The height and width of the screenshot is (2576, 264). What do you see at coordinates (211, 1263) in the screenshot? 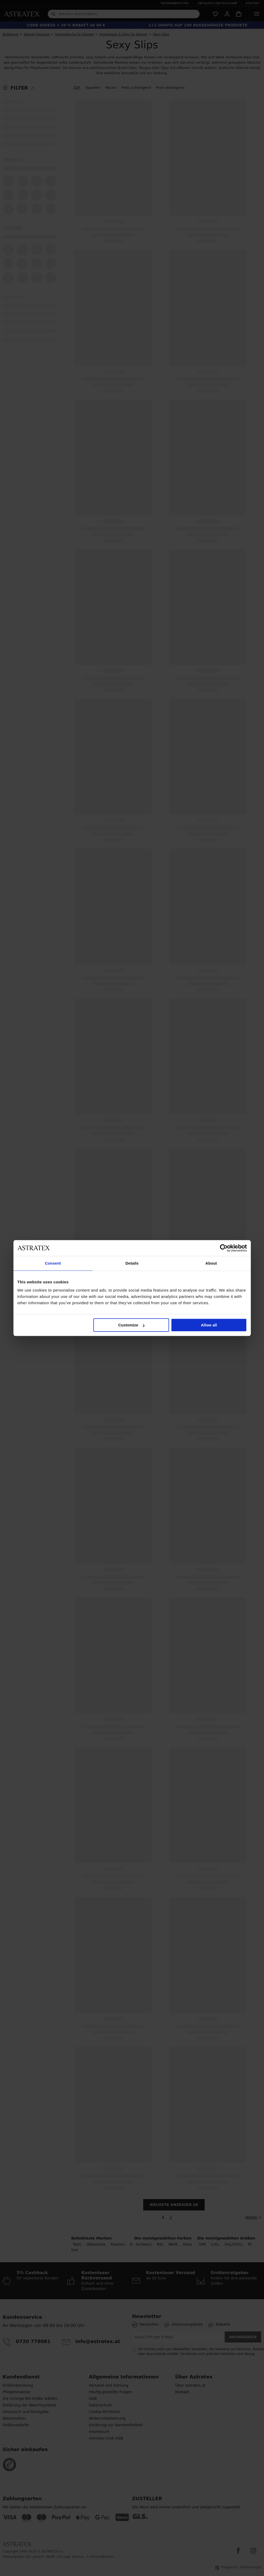
I see `About [tab]` at bounding box center [211, 1263].